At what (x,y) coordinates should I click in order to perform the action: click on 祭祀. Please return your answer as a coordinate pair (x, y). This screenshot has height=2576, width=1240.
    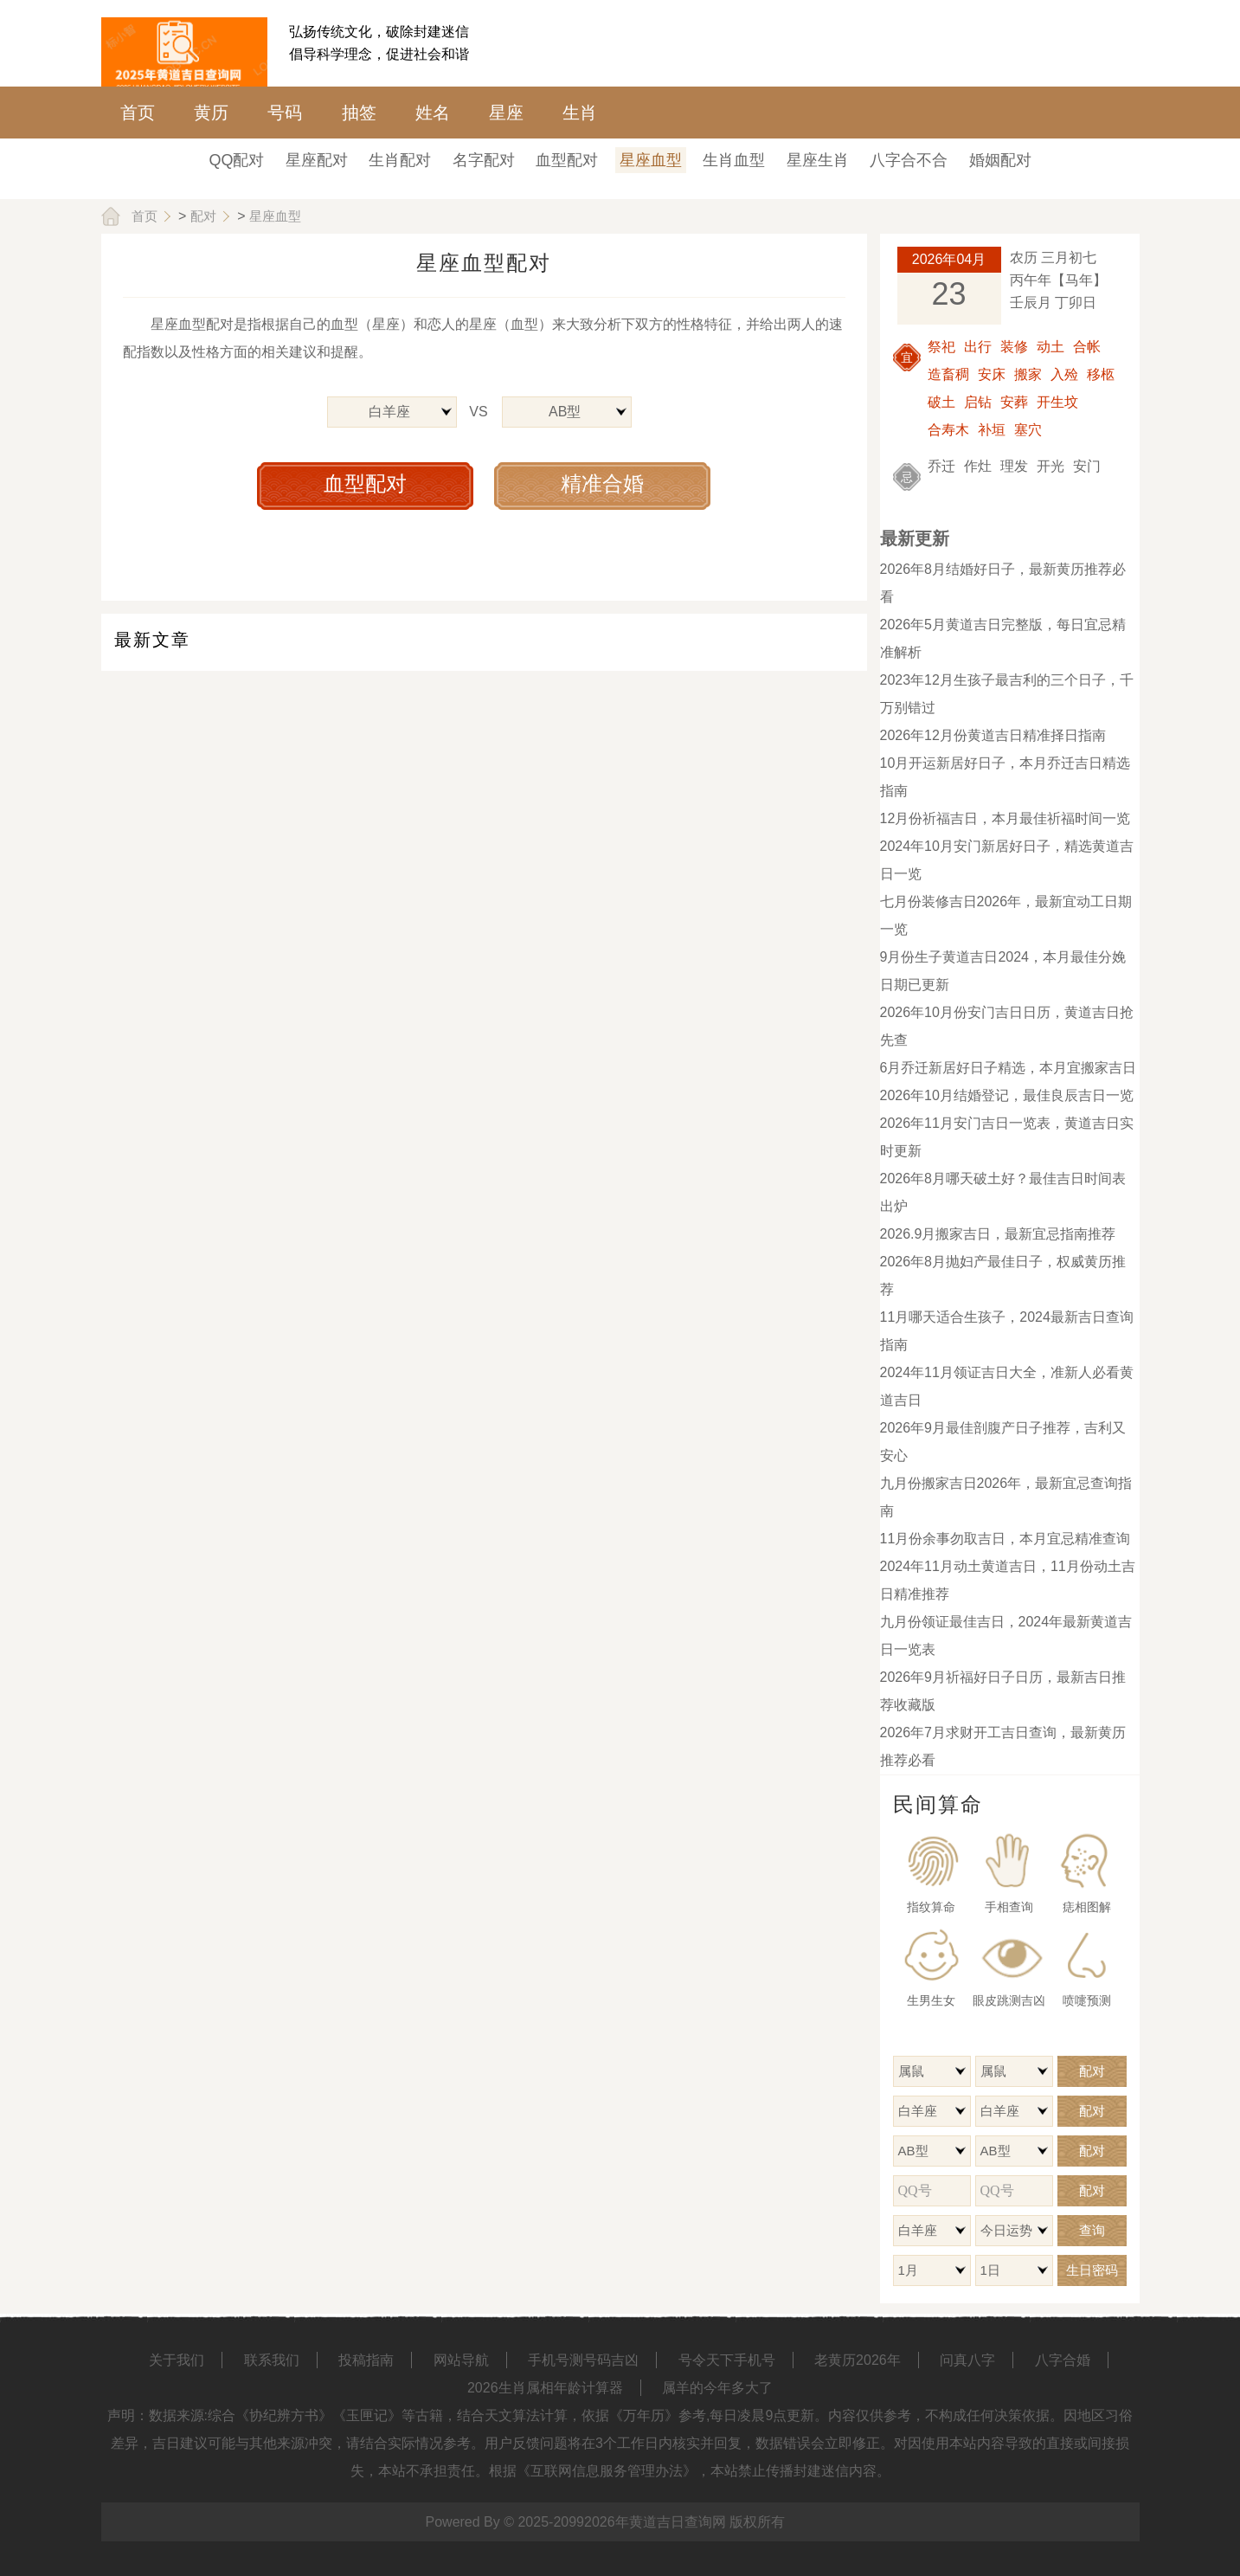
    Looking at the image, I should click on (941, 346).